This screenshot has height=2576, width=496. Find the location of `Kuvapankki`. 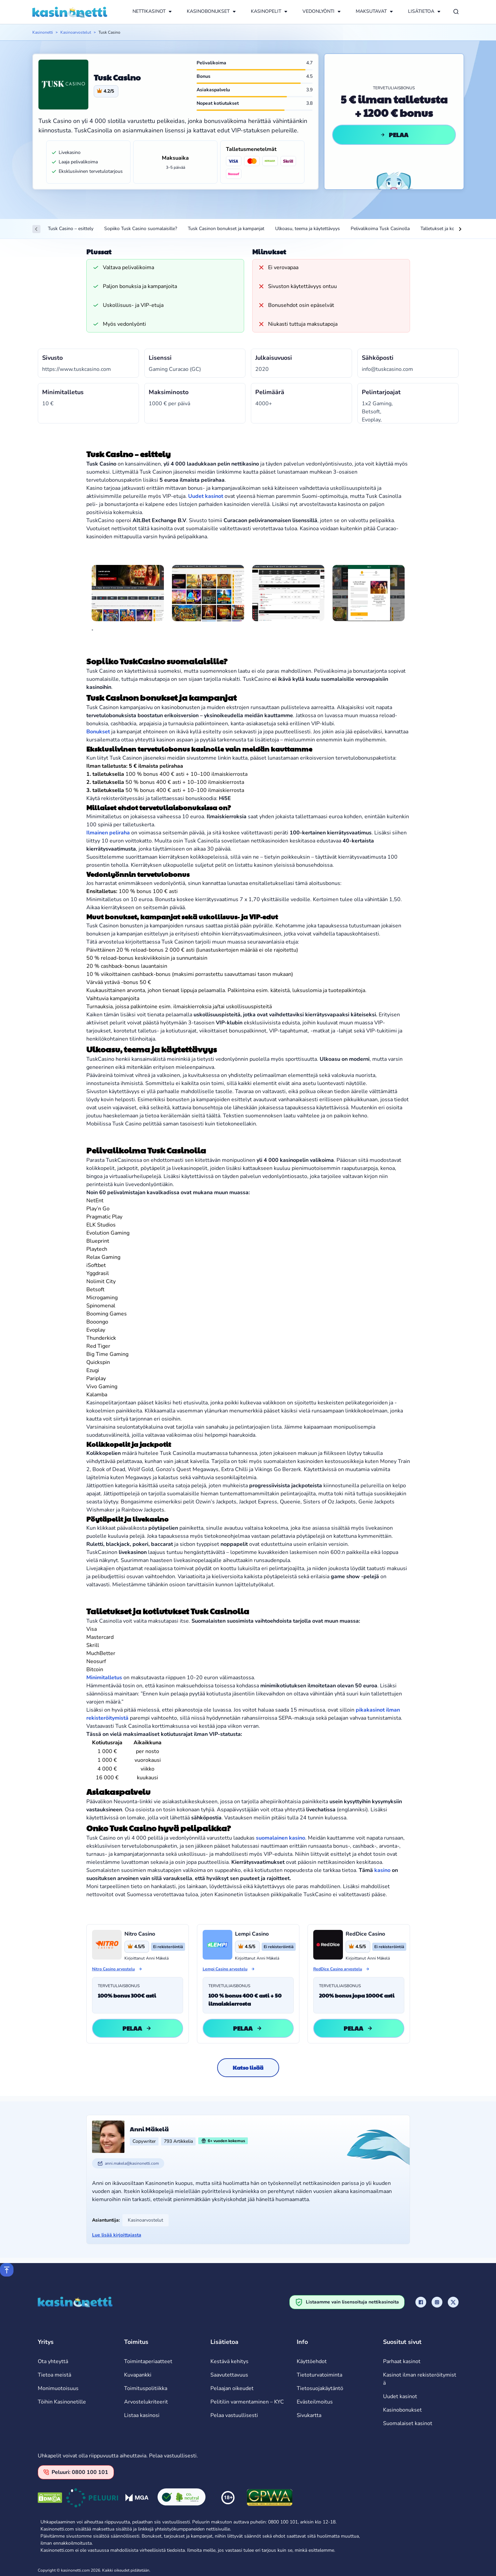

Kuvapankki is located at coordinates (137, 2375).